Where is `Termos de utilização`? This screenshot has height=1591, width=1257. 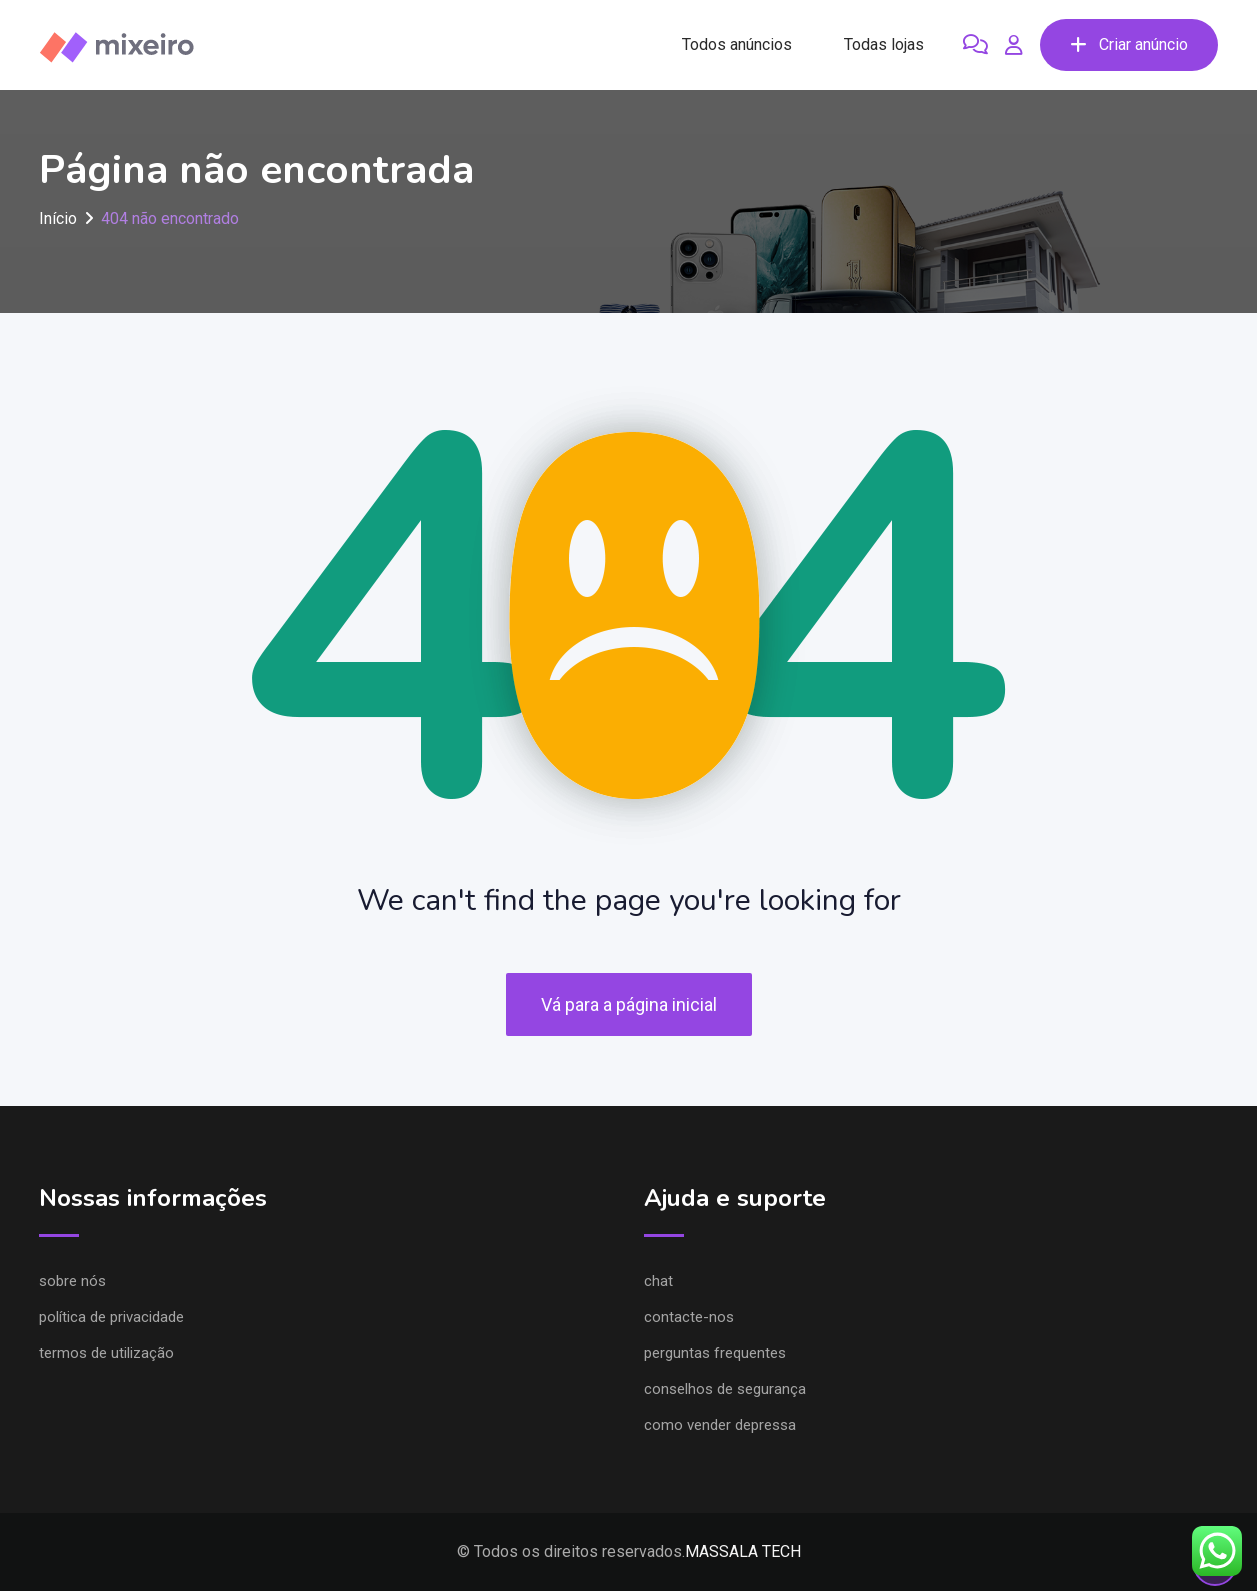 Termos de utilização is located at coordinates (106, 1353).